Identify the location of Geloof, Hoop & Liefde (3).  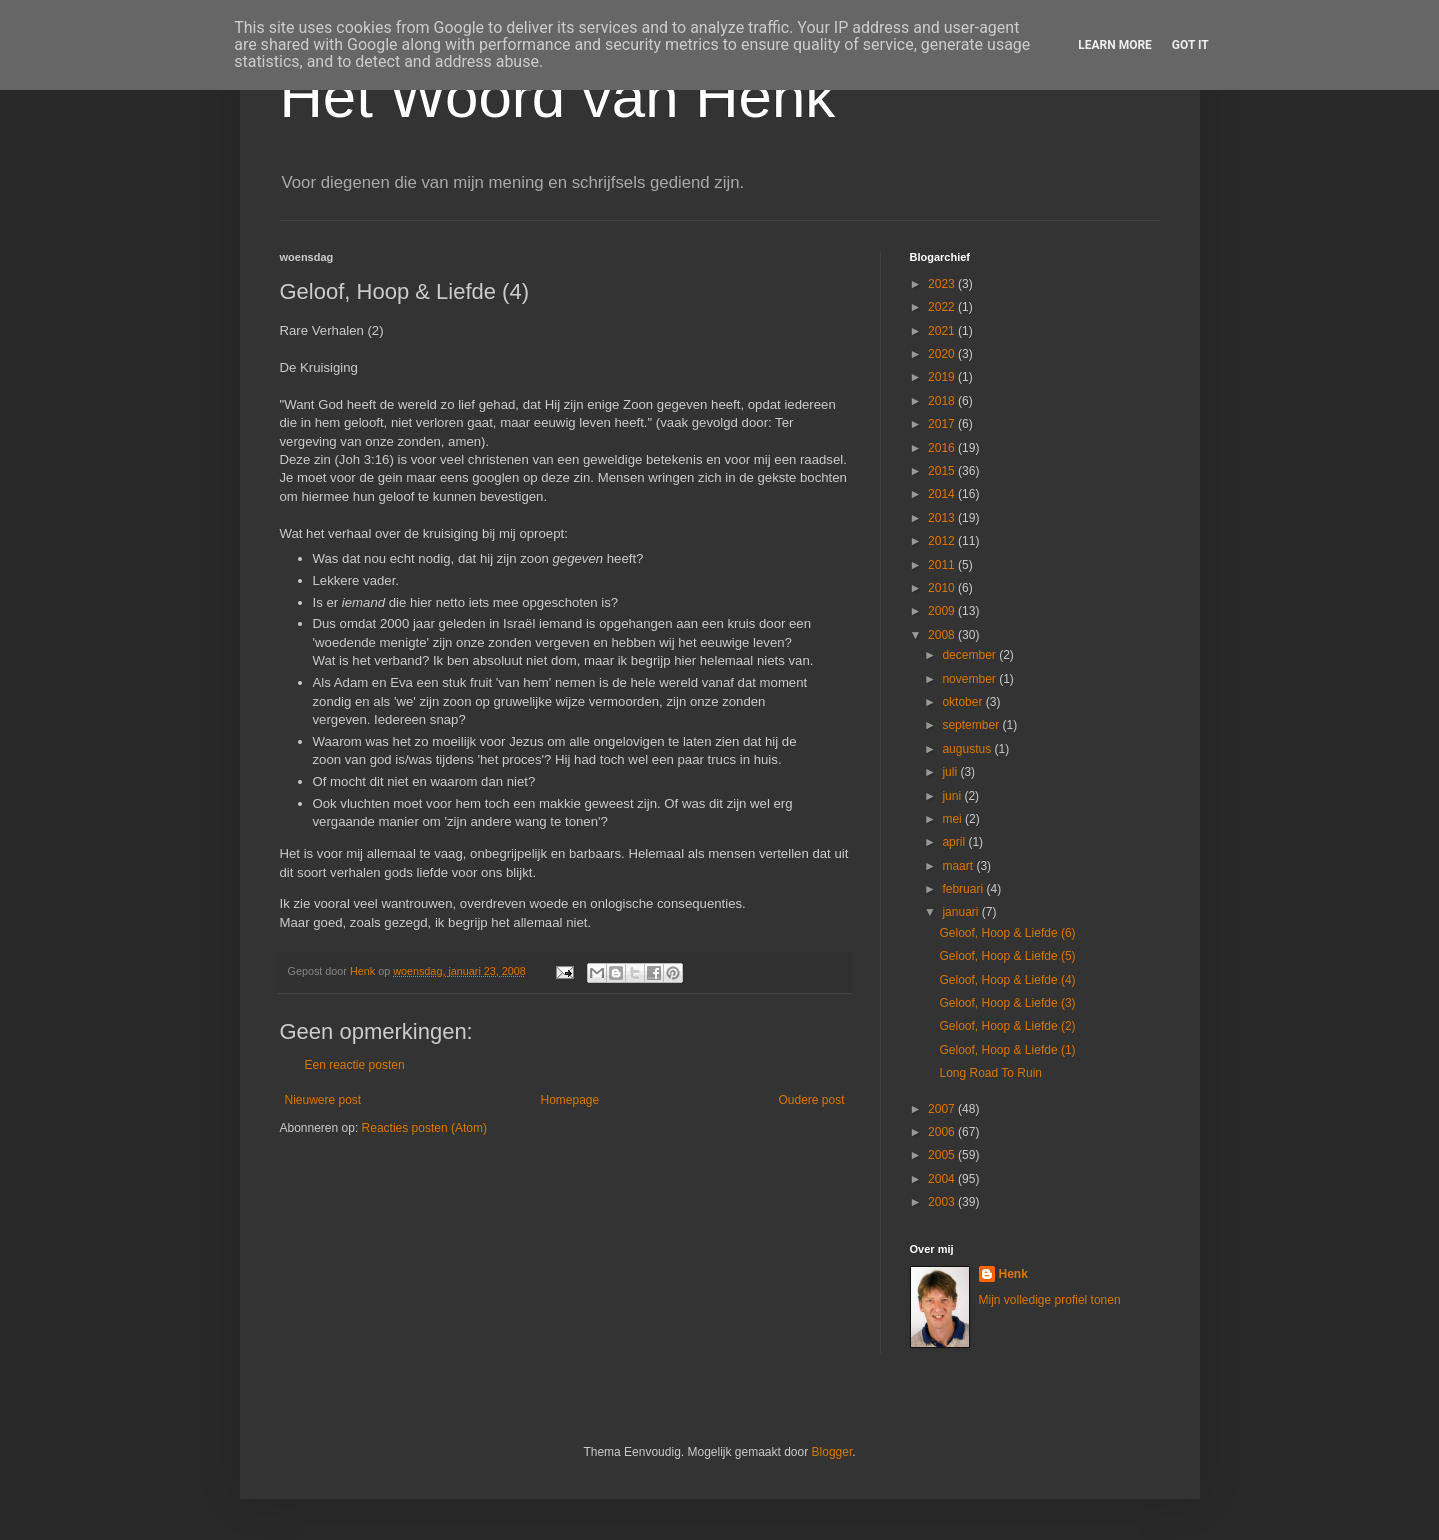
(1007, 1003).